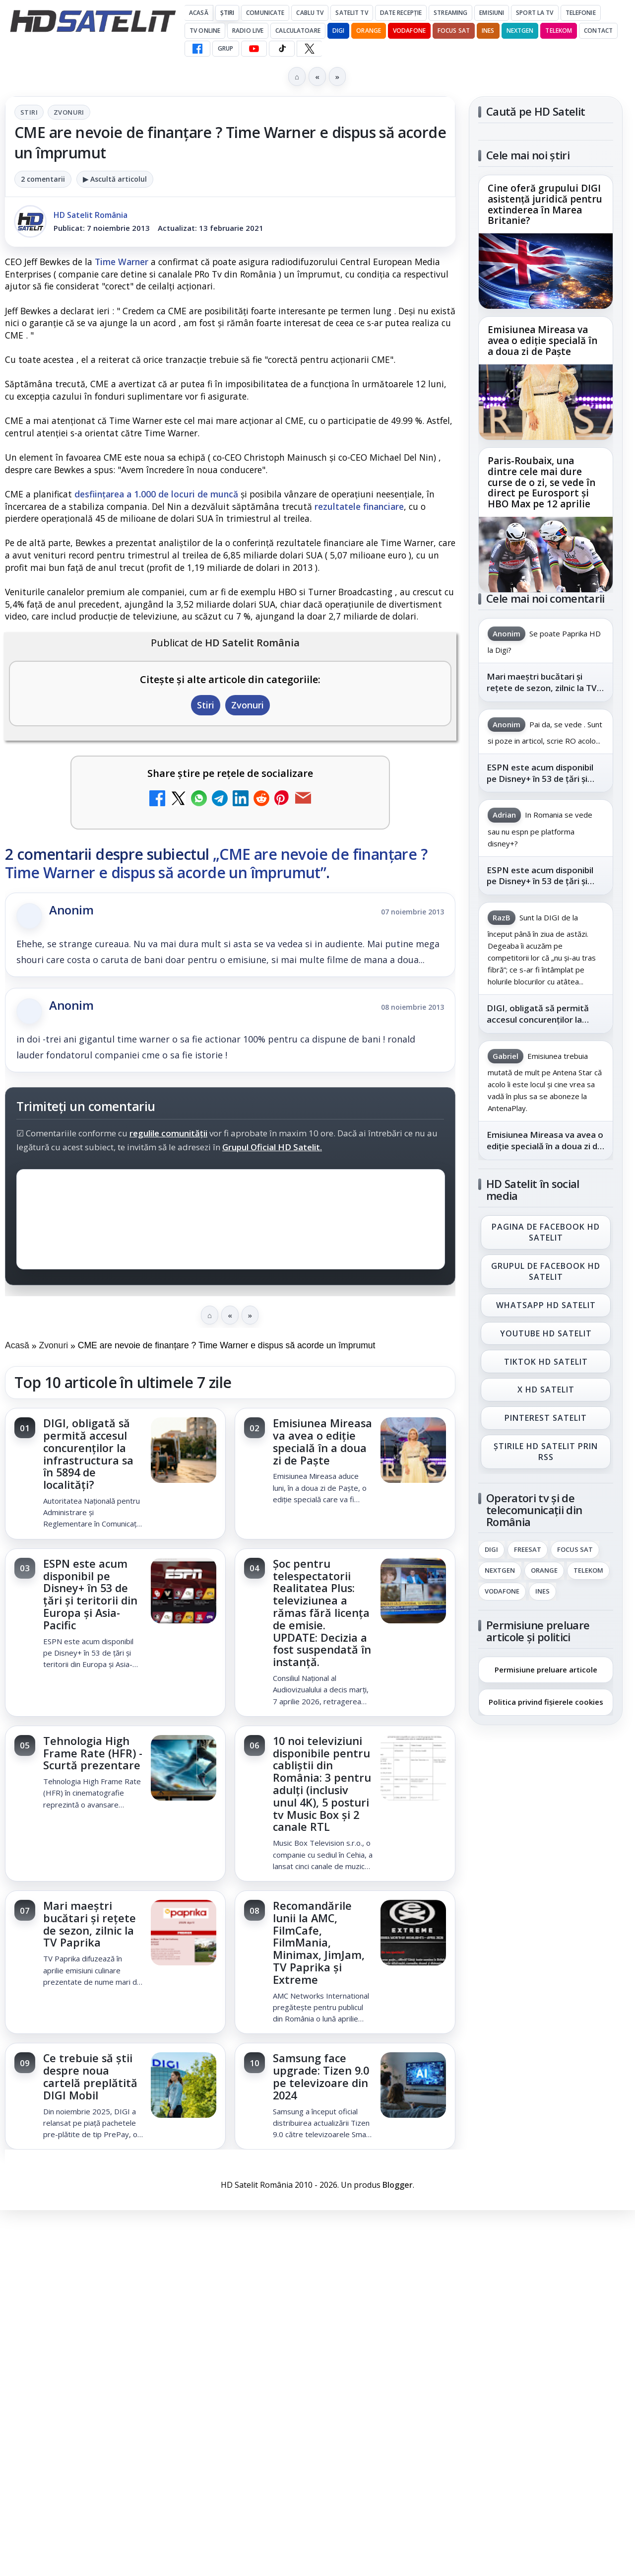  What do you see at coordinates (541, 482) in the screenshot?
I see `Paris-Roubaix, una dintre cele mai dure curse de o zi, se vede în direct pe Eurosport și HBO Max pe 12 aprilie` at bounding box center [541, 482].